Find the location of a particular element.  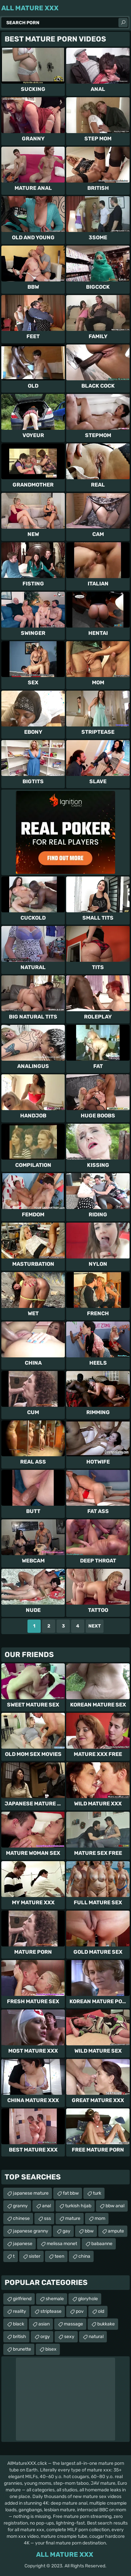

melissa monet is located at coordinates (62, 2243).